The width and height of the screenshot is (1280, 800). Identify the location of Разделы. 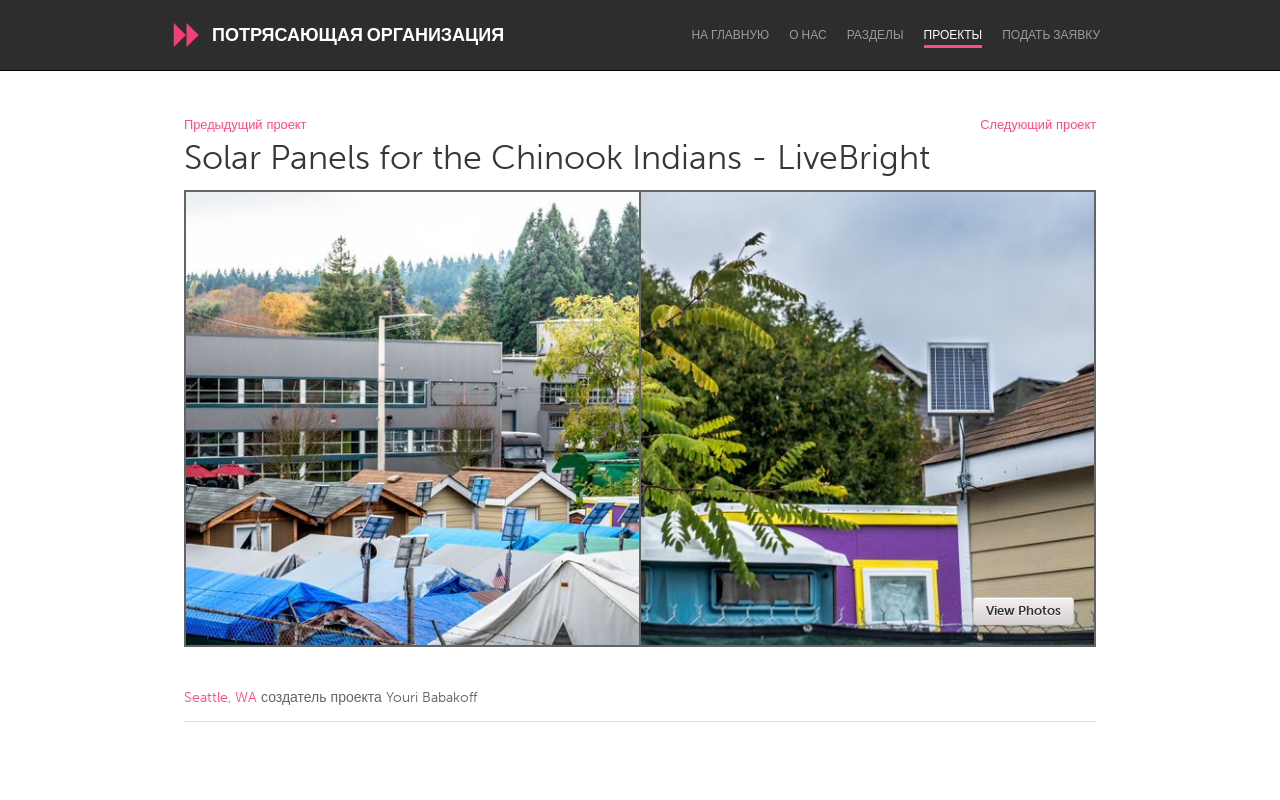
(875, 35).